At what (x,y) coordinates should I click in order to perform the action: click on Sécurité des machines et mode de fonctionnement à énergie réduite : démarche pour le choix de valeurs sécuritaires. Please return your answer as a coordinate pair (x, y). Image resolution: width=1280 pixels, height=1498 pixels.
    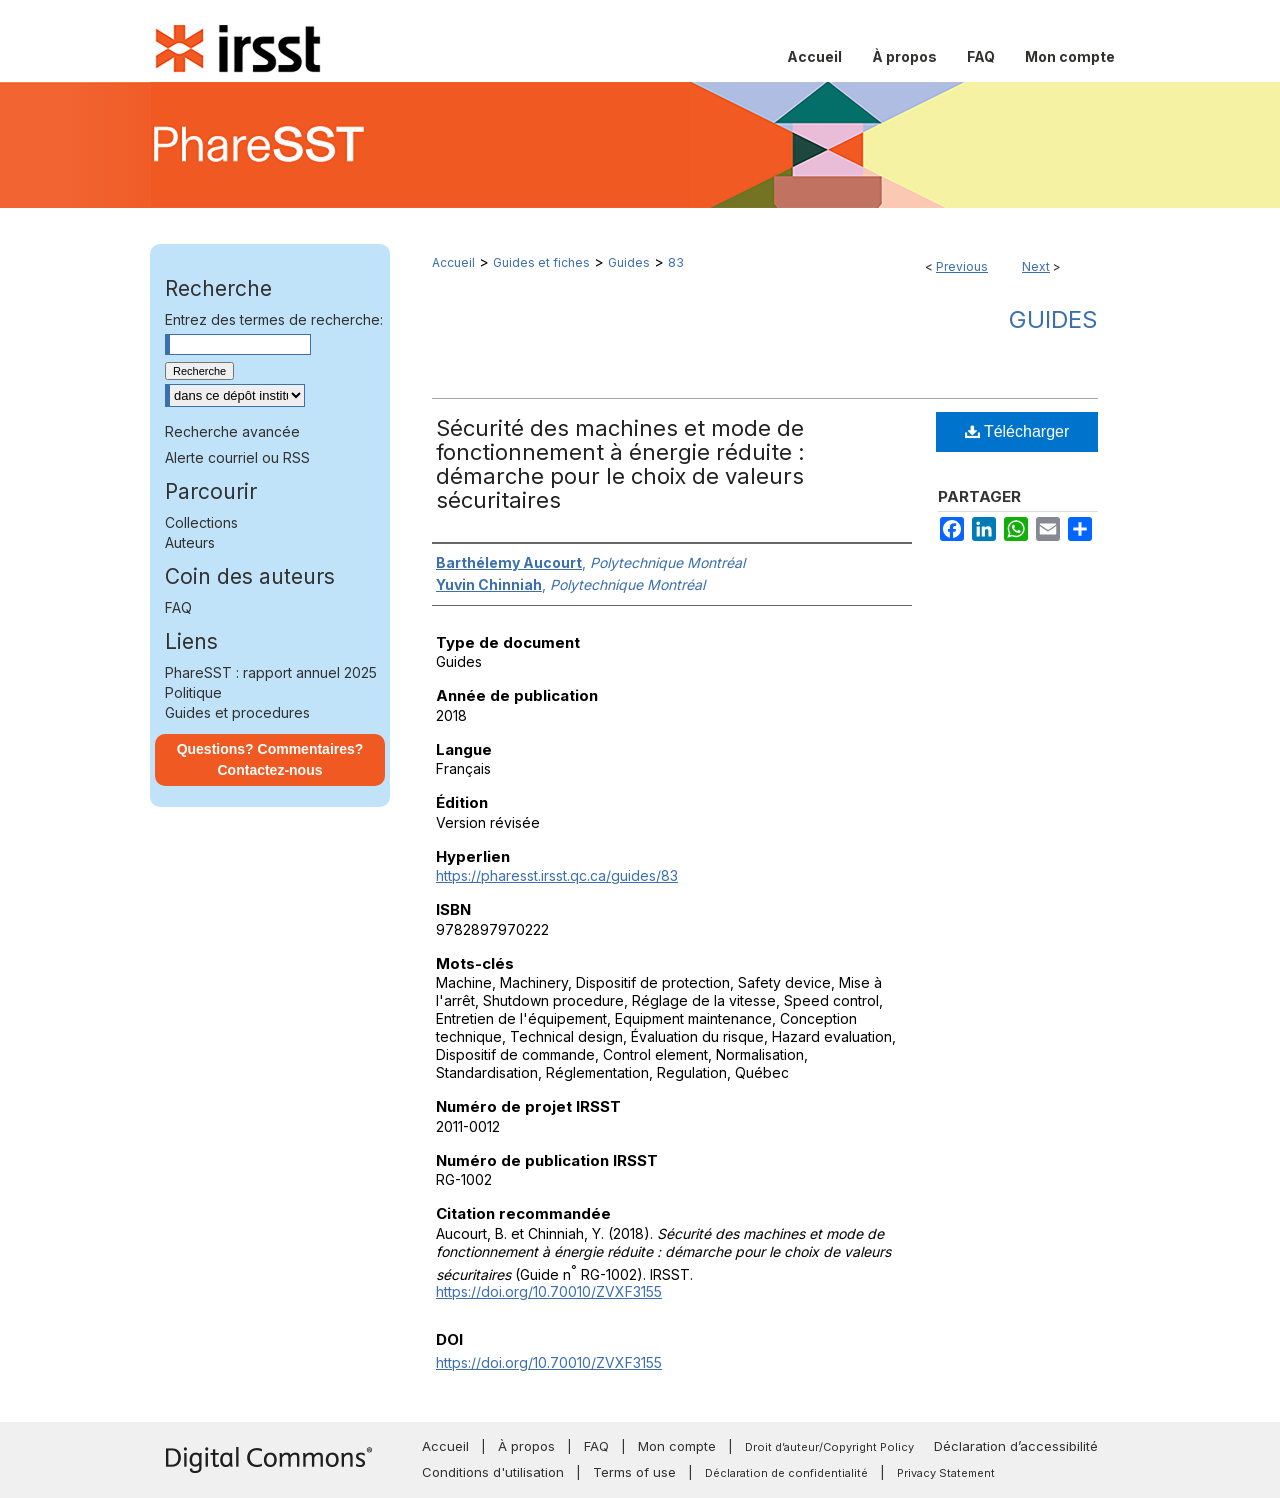
    Looking at the image, I should click on (620, 464).